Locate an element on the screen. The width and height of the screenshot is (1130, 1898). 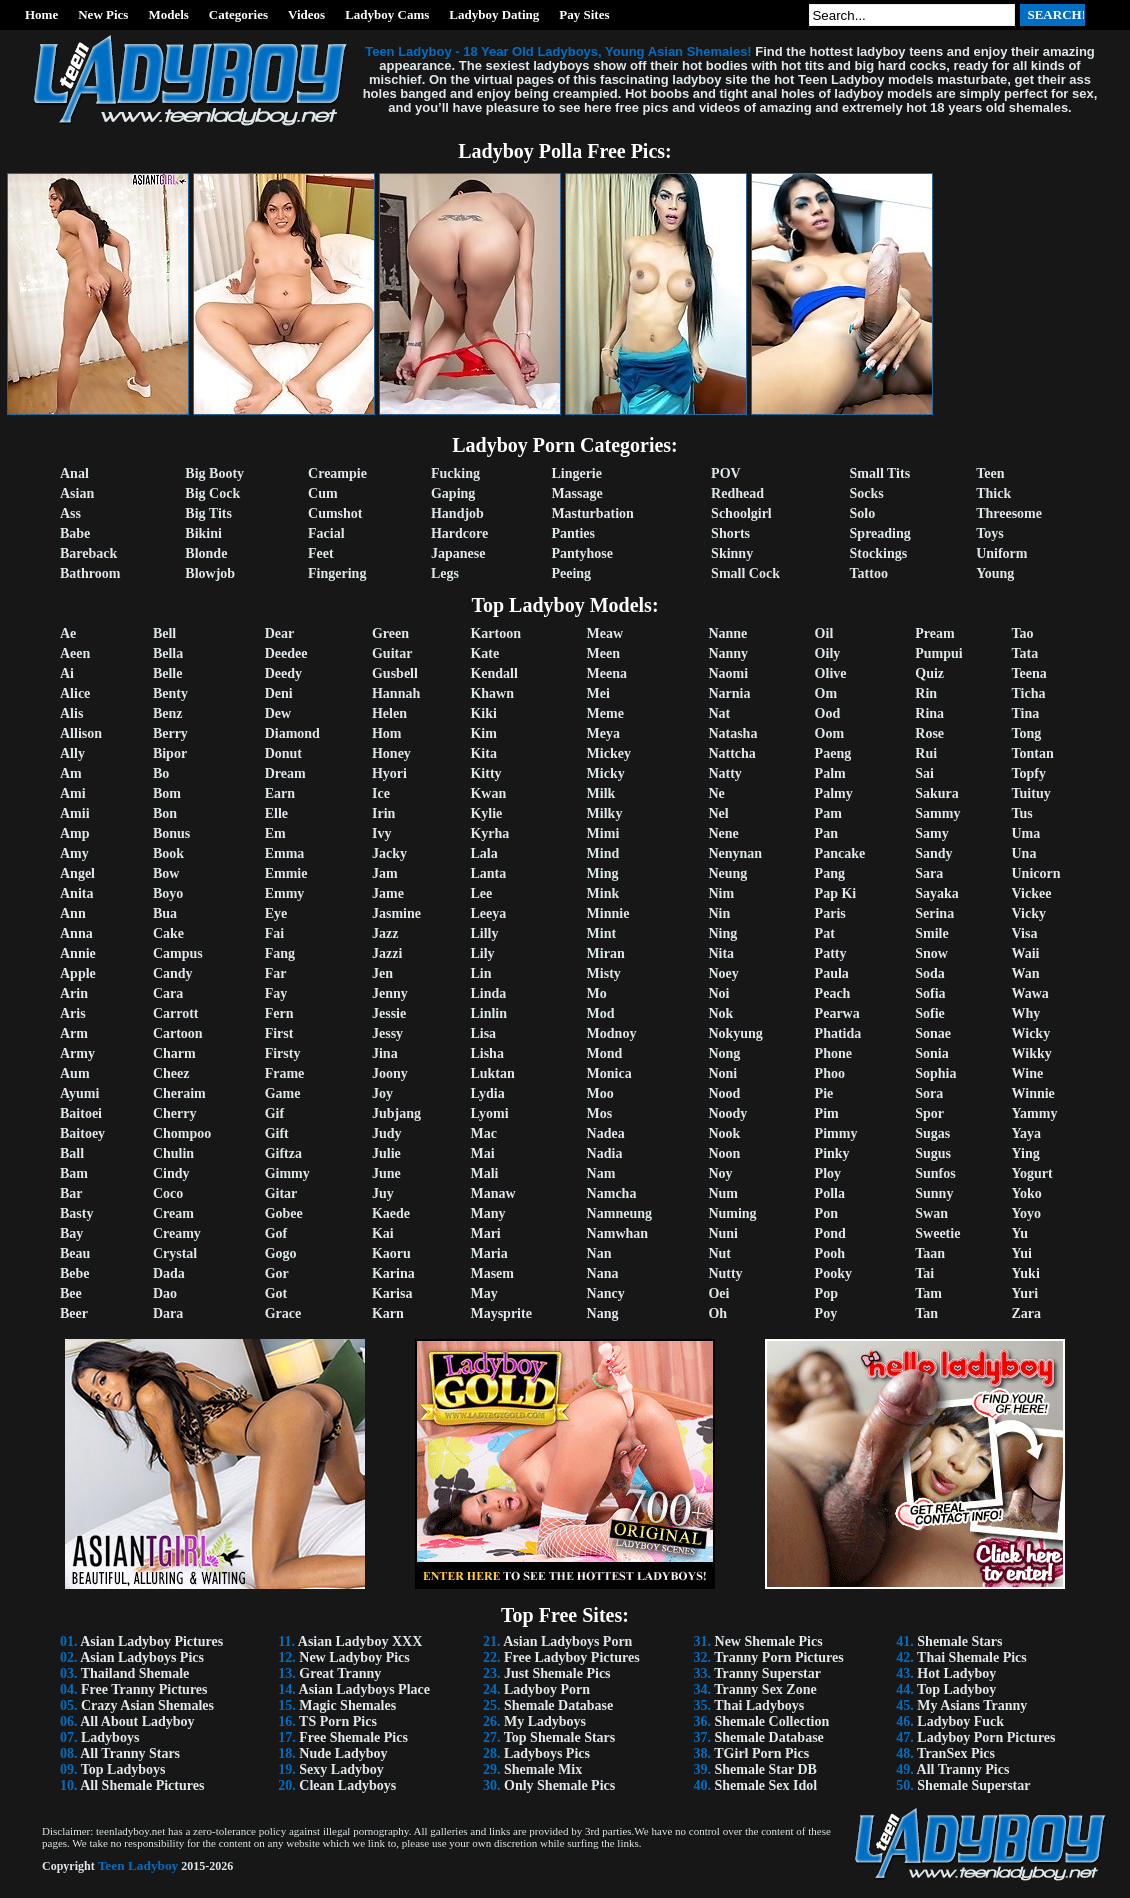
Nutty is located at coordinates (725, 1273).